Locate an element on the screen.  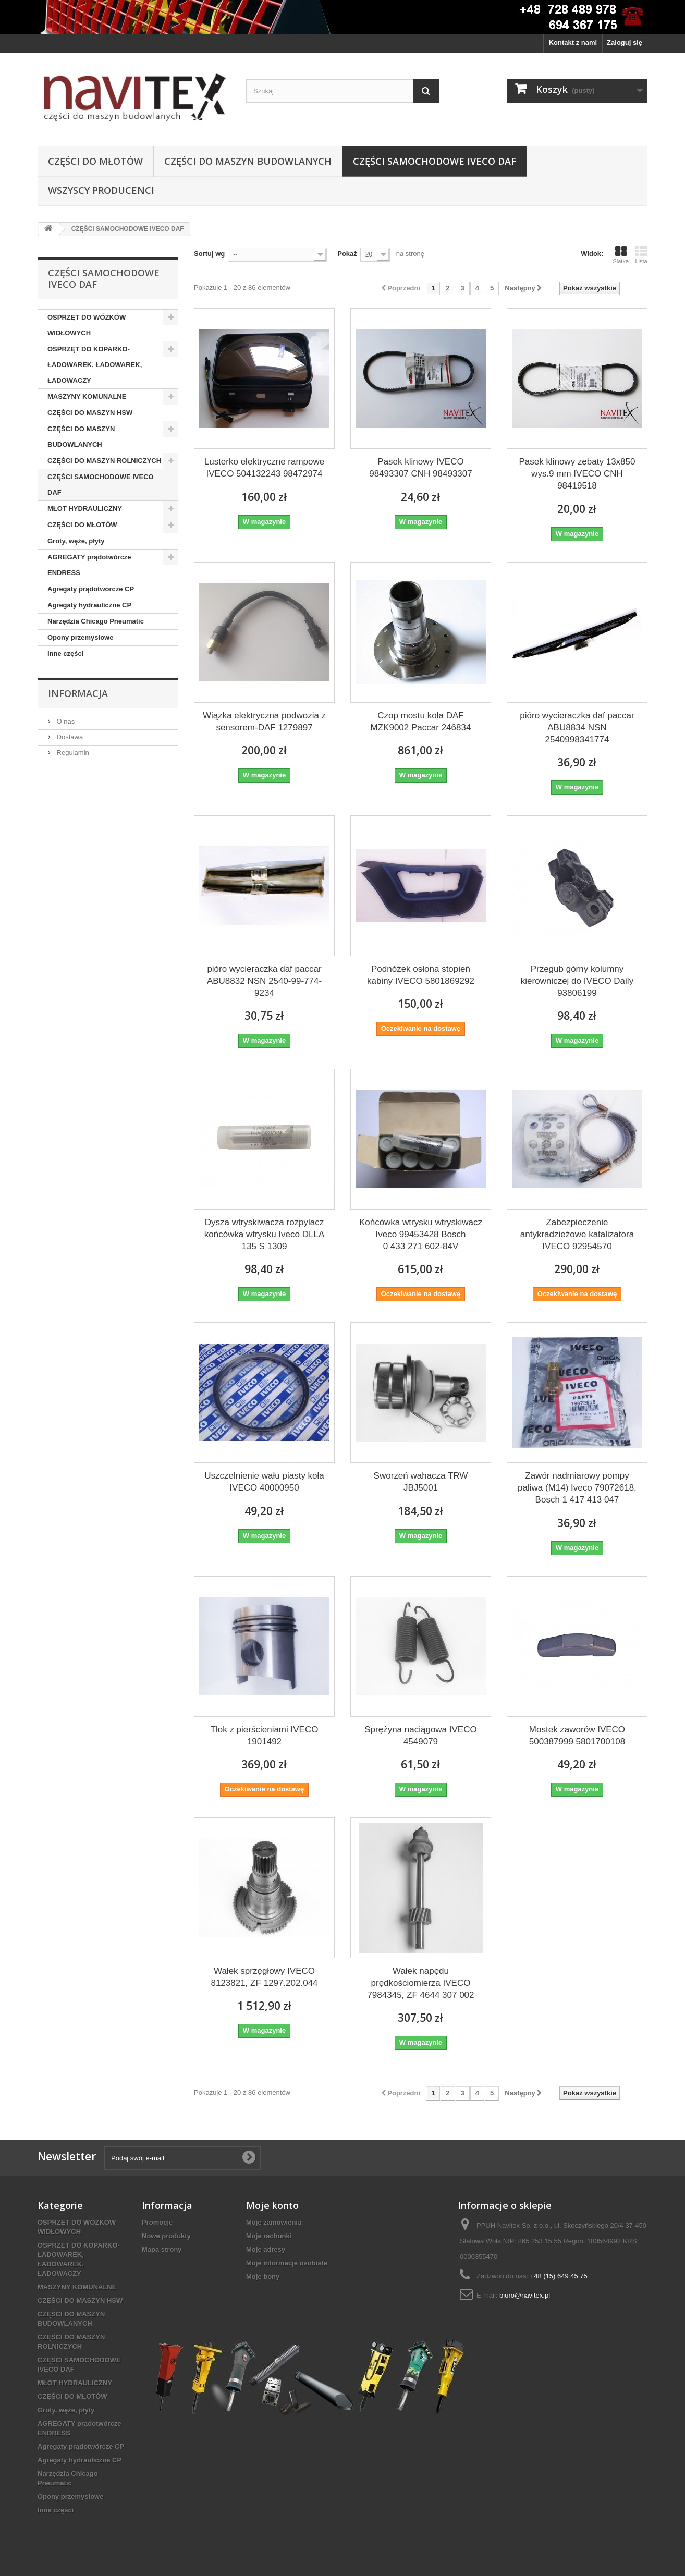
Kontakt z nami is located at coordinates (573, 42).